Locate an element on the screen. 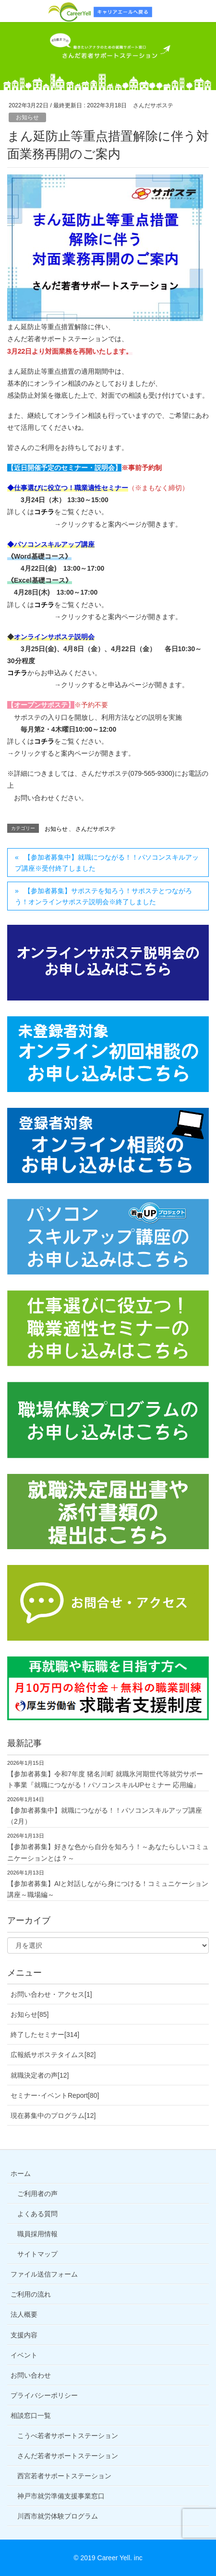  プライバシーポリシー is located at coordinates (44, 2395).